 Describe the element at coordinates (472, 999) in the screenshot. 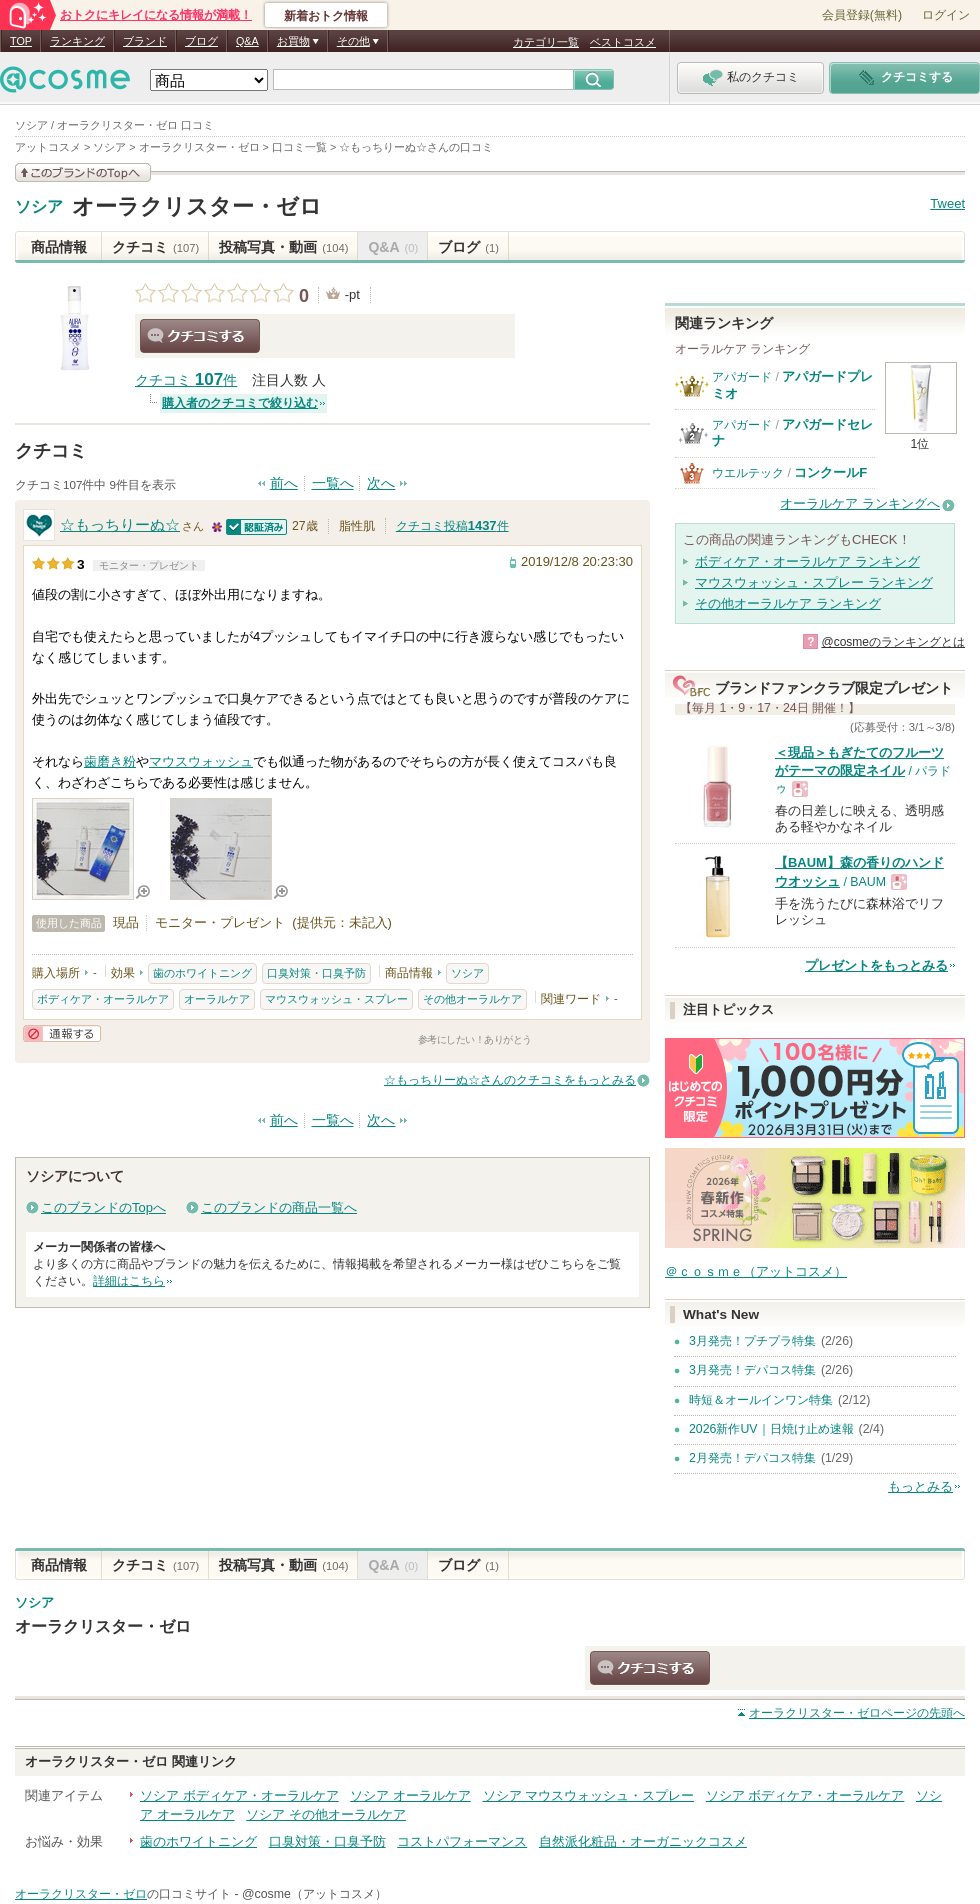

I see `その他オーラルケア` at that location.